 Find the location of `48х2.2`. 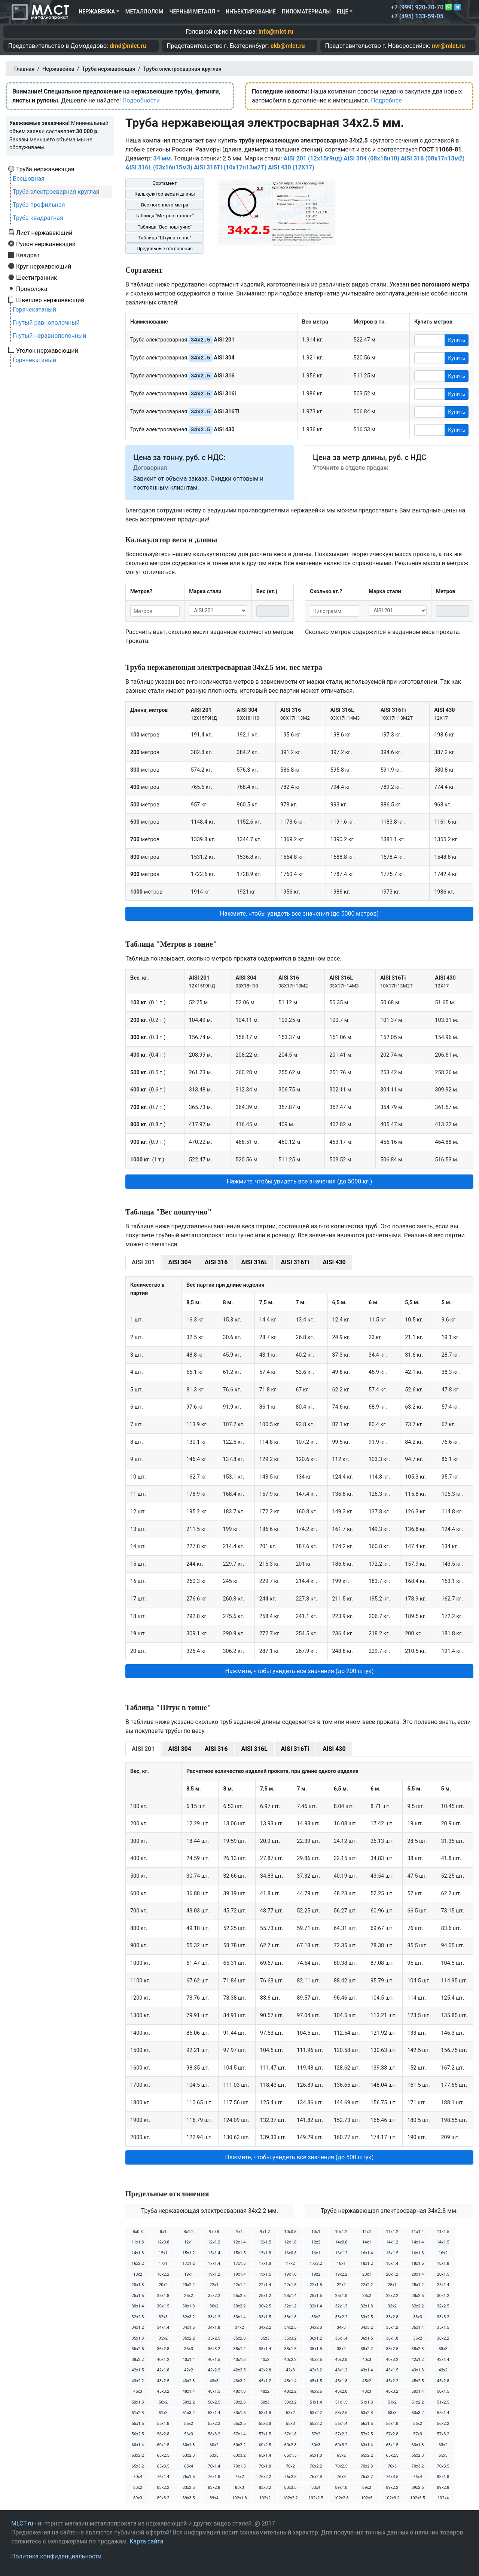

48х2.2 is located at coordinates (290, 2391).